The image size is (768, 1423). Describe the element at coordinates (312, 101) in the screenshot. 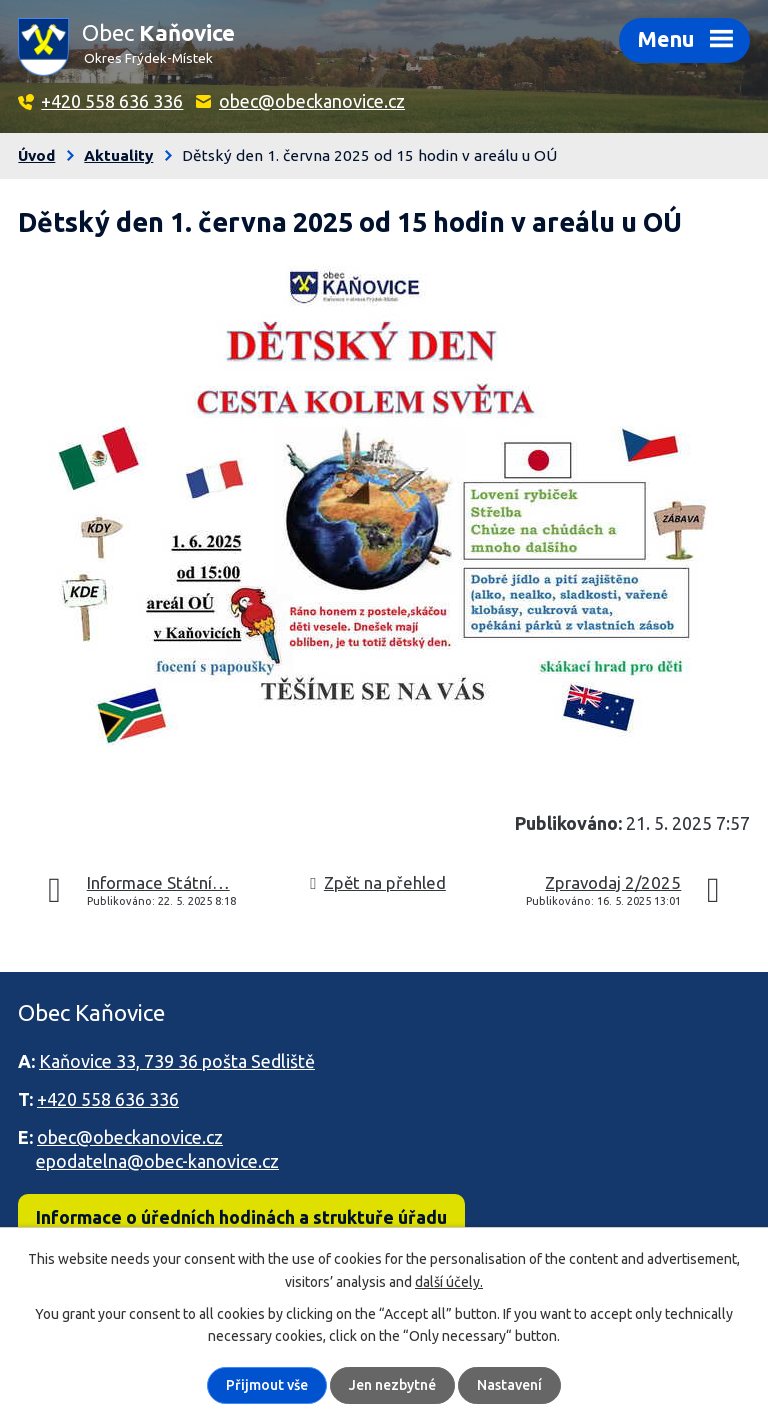

I see `obec@obeckanovice.cz` at that location.